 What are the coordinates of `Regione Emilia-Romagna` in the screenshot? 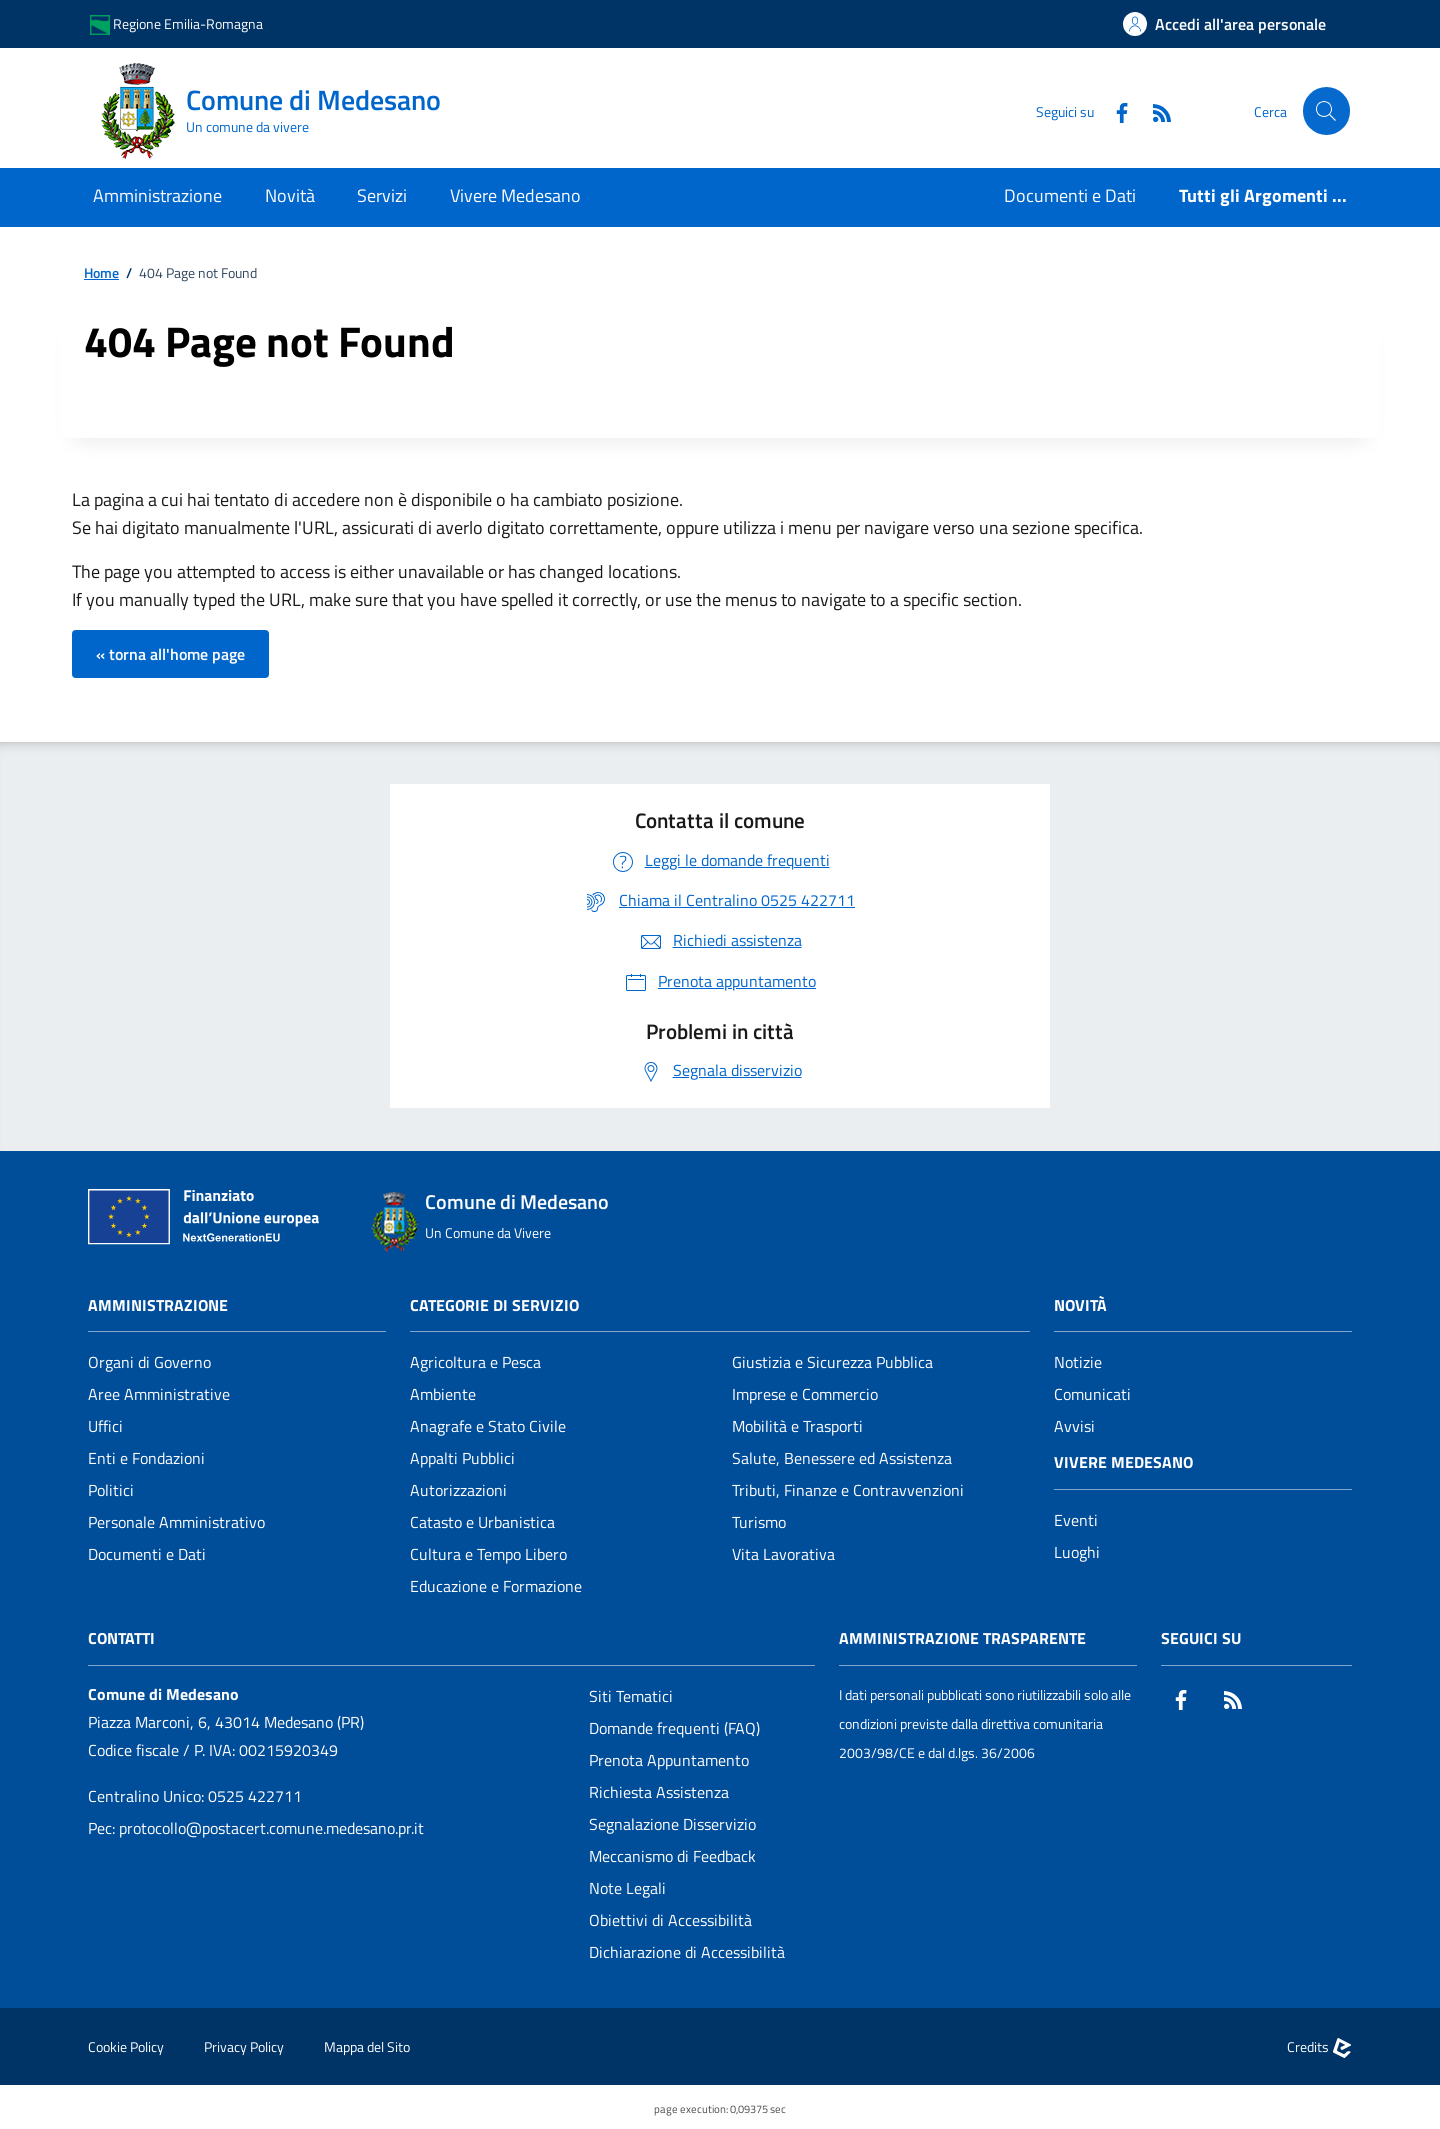 It's located at (176, 24).